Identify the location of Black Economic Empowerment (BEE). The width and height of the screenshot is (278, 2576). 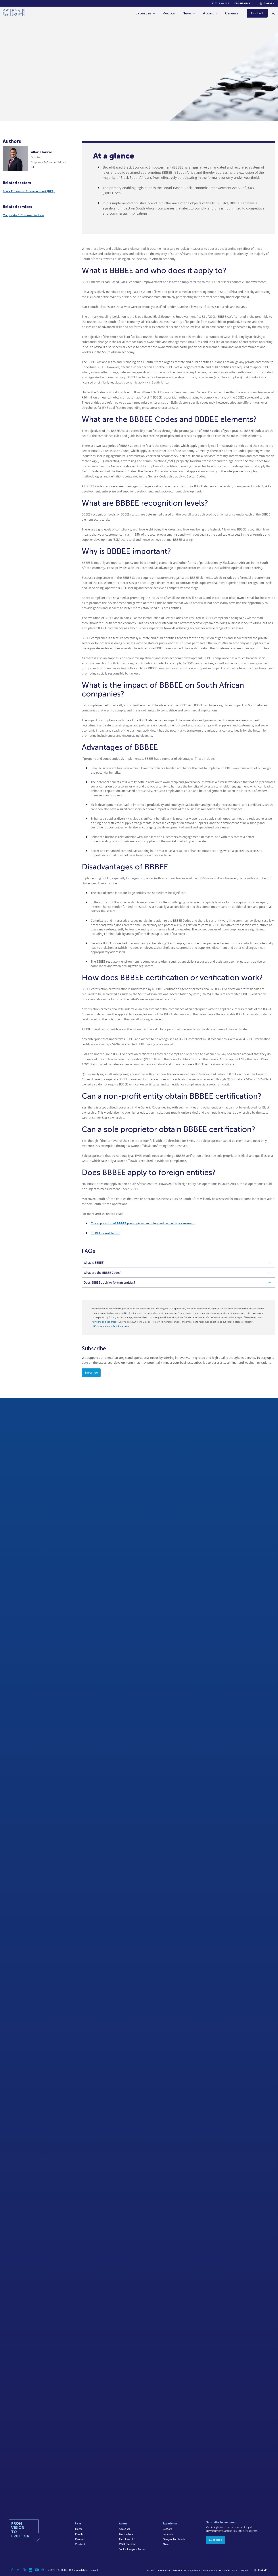
(29, 191).